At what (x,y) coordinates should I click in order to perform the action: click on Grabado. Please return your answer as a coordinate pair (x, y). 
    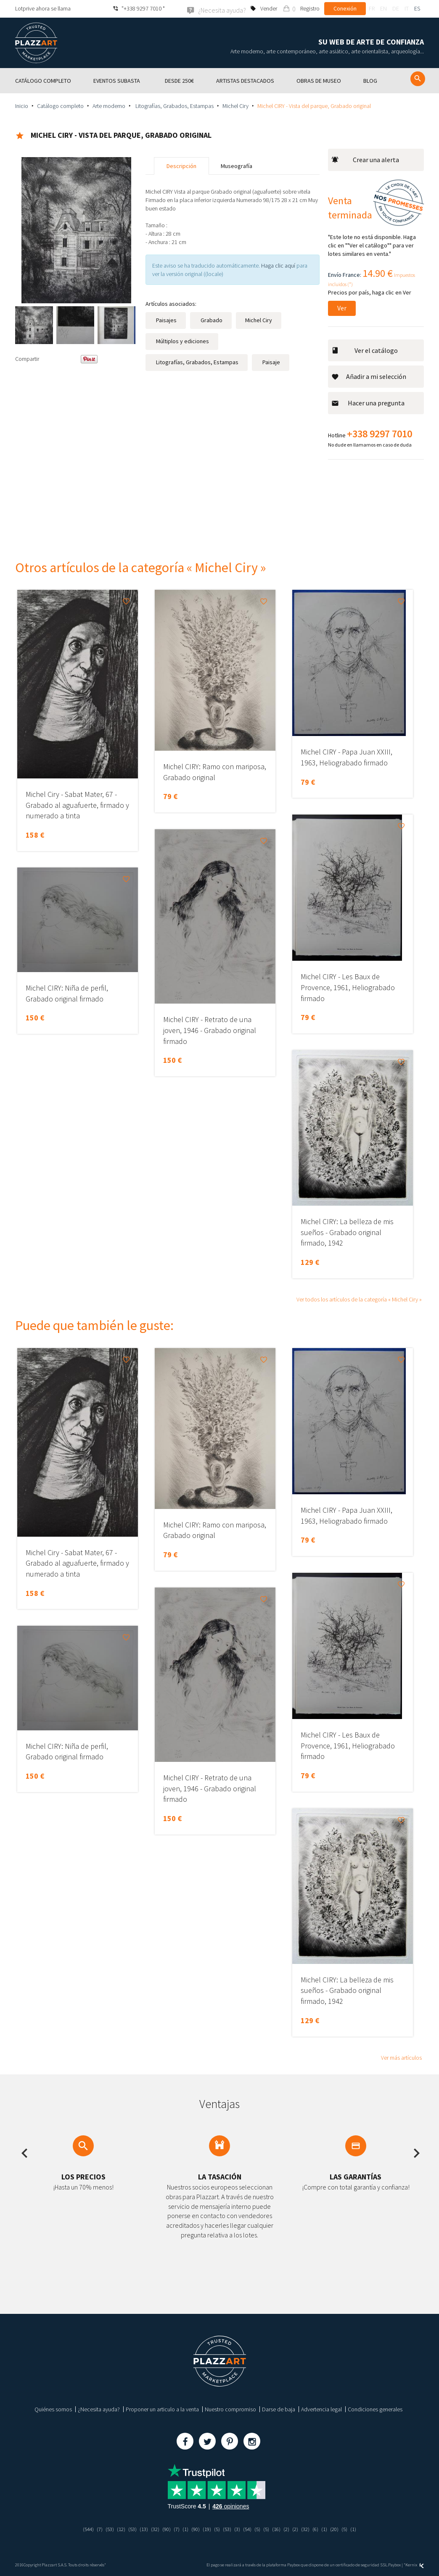
    Looking at the image, I should click on (210, 319).